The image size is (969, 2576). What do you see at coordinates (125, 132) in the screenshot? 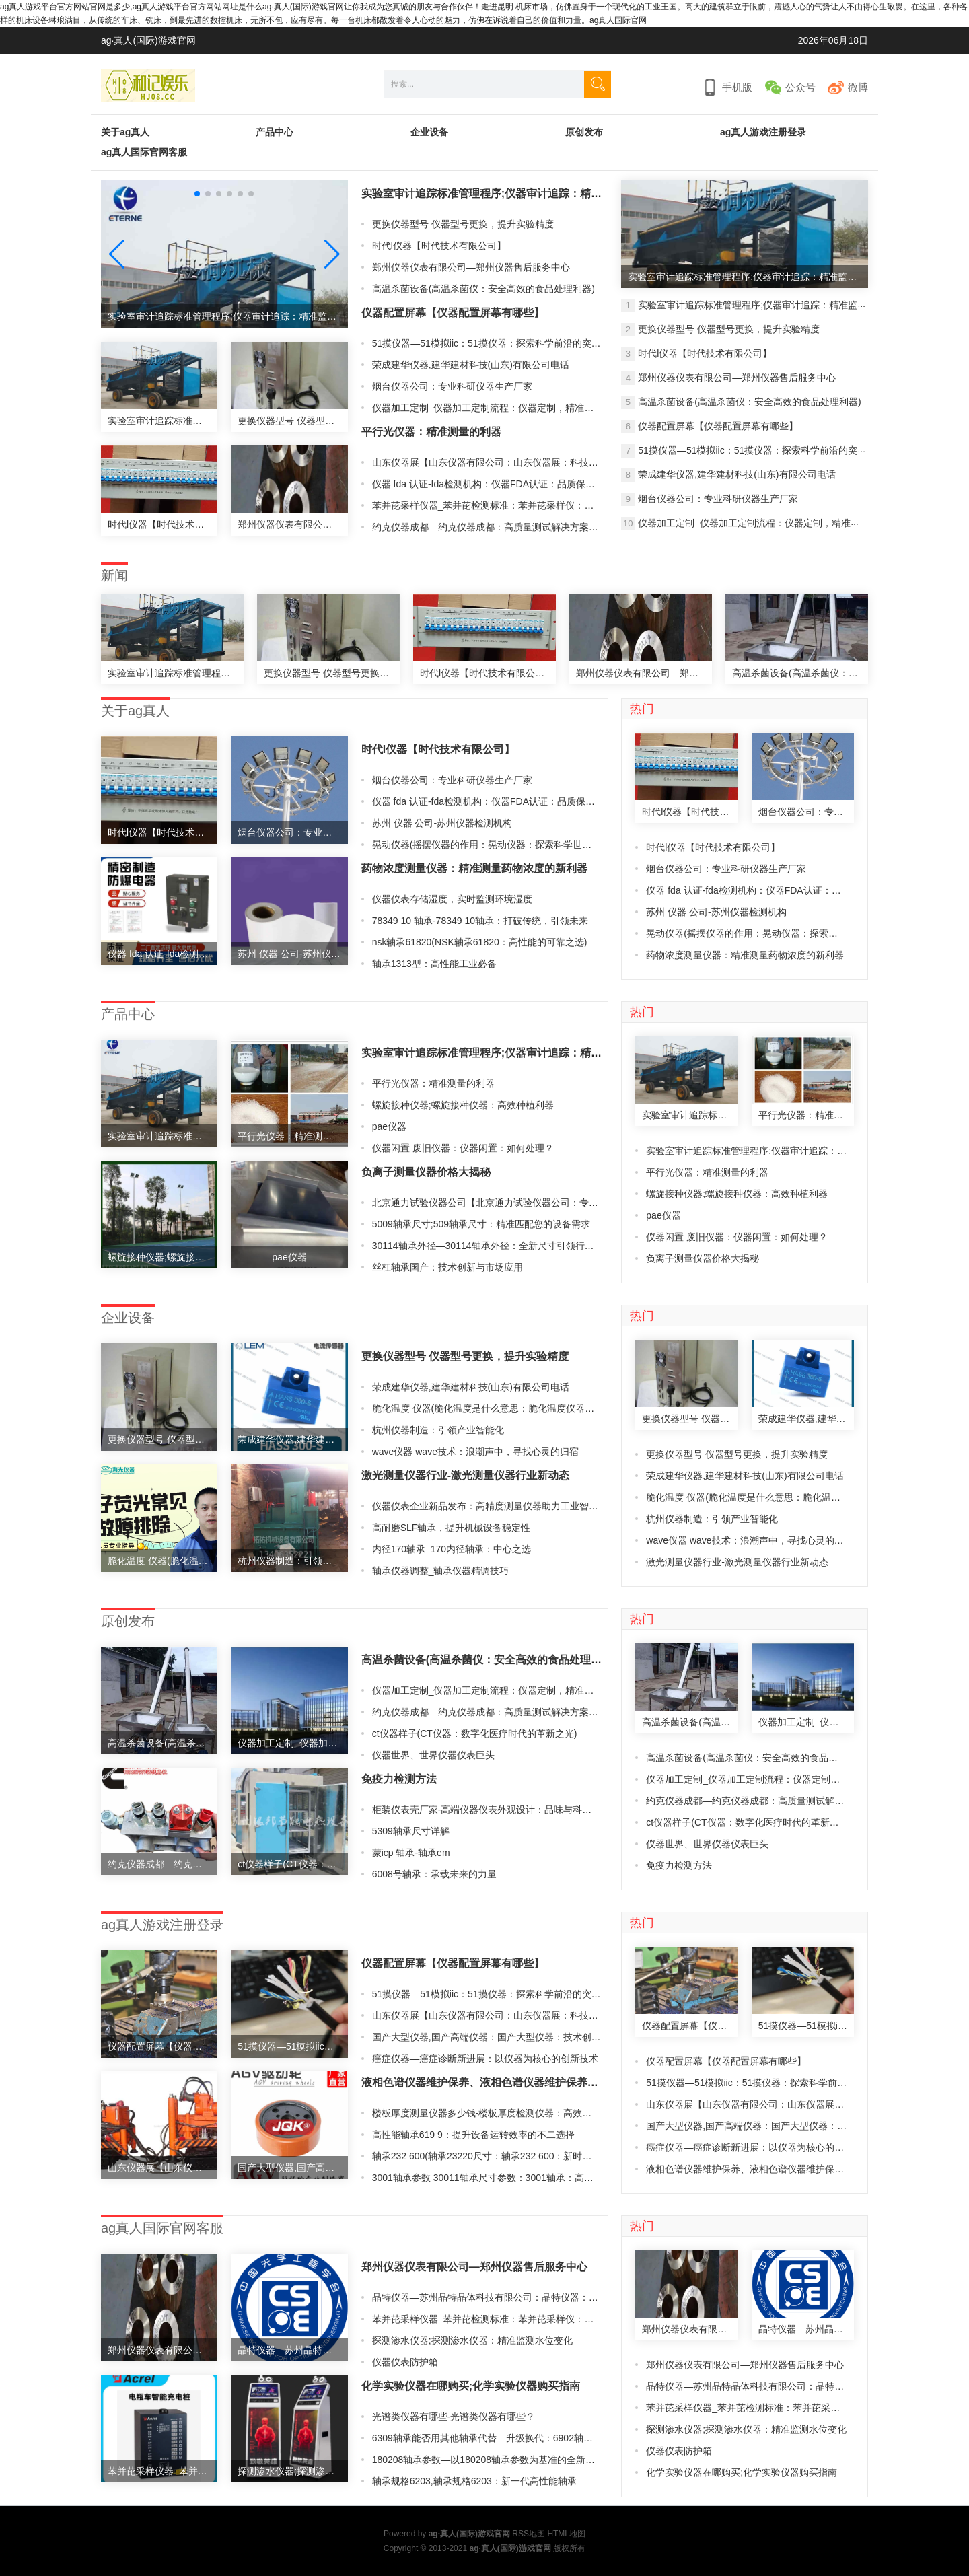
I see `关于ag真人` at bounding box center [125, 132].